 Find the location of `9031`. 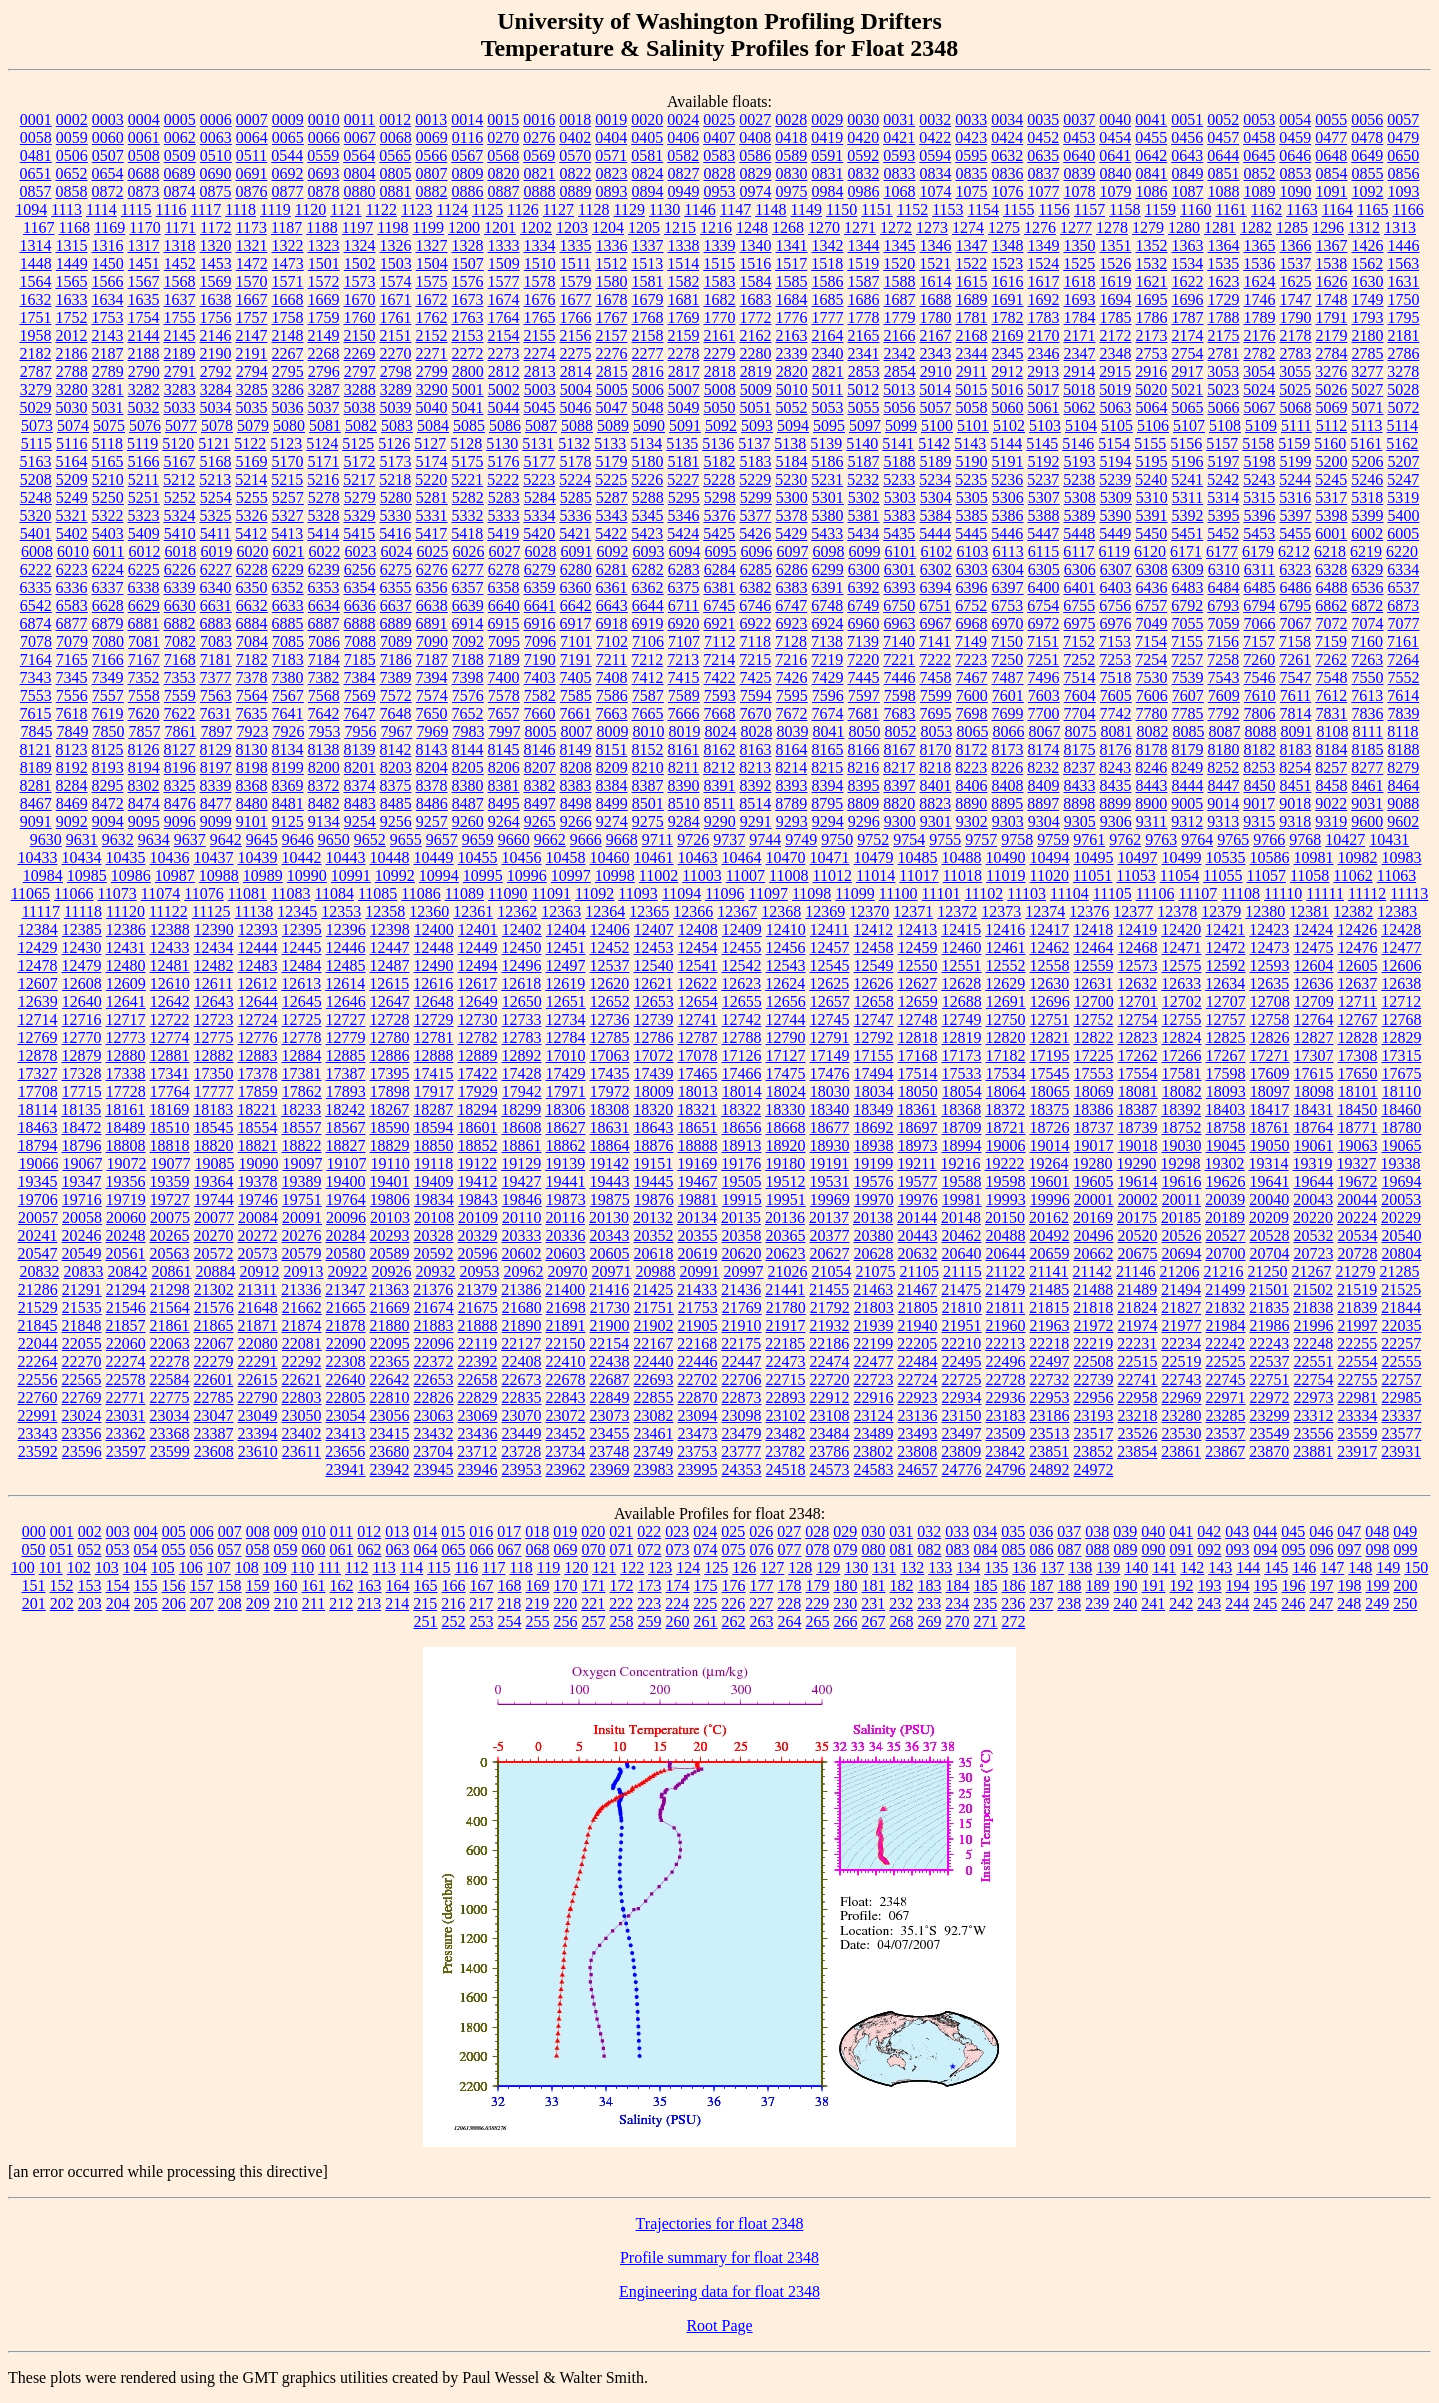

9031 is located at coordinates (1367, 803).